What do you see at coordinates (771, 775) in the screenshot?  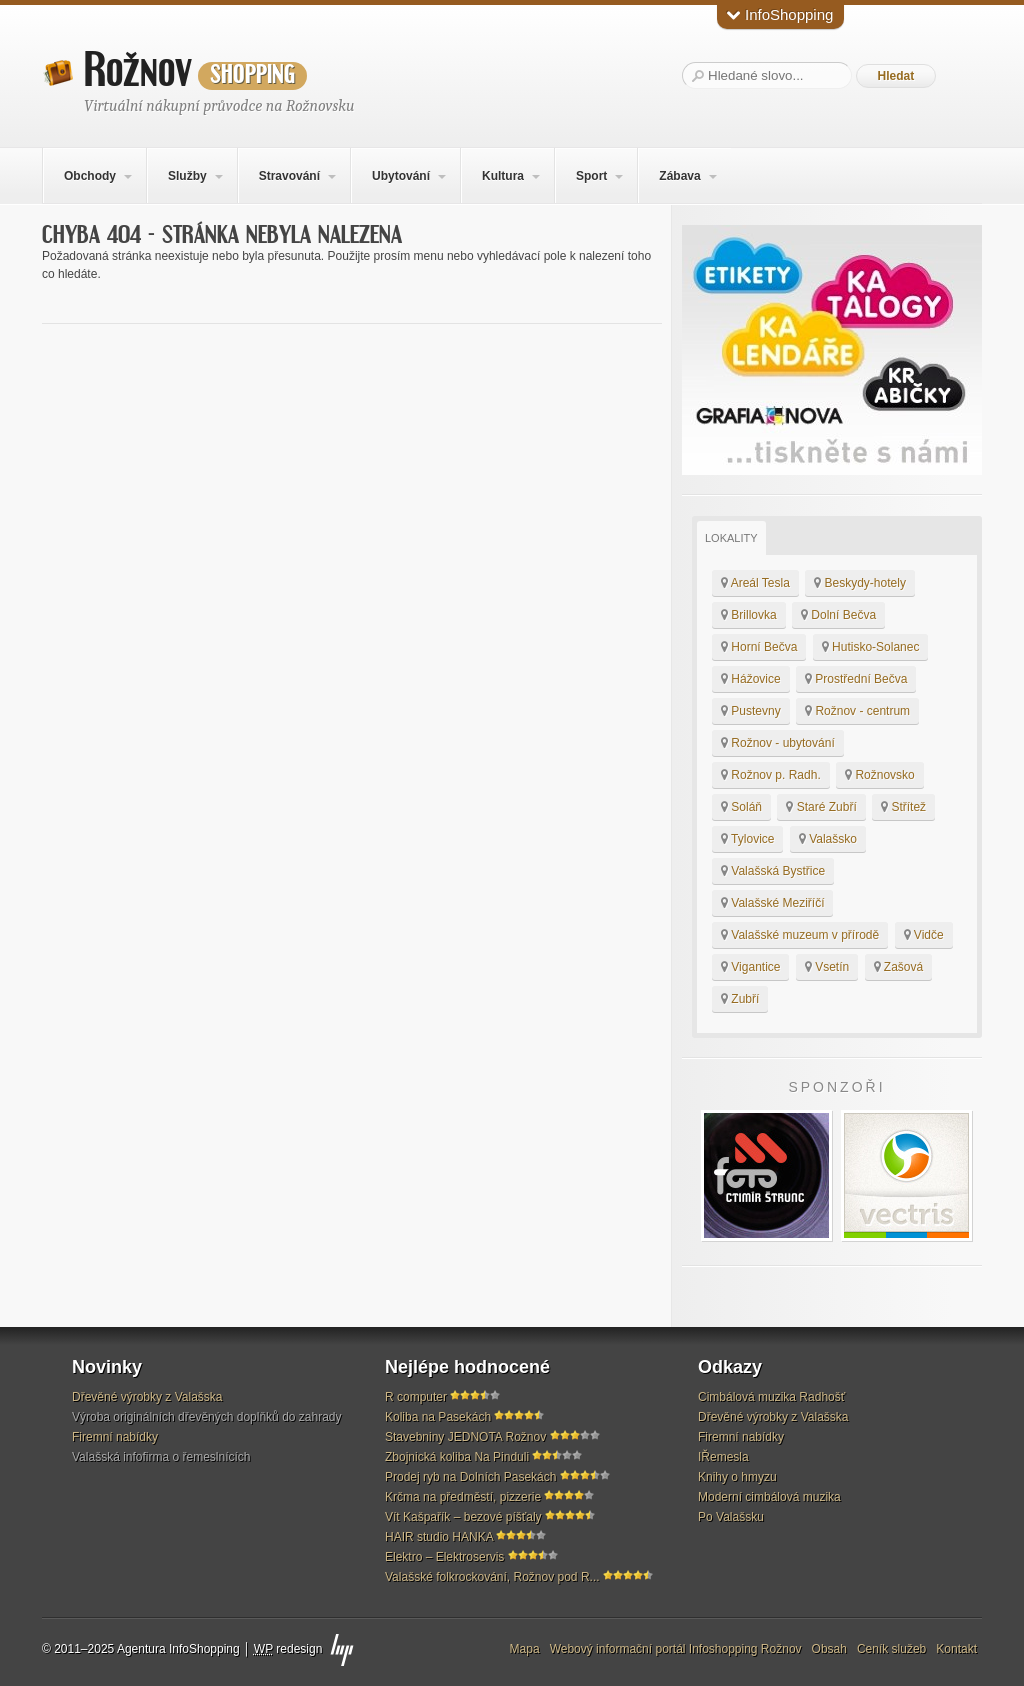 I see `Rožnov p. Radh.` at bounding box center [771, 775].